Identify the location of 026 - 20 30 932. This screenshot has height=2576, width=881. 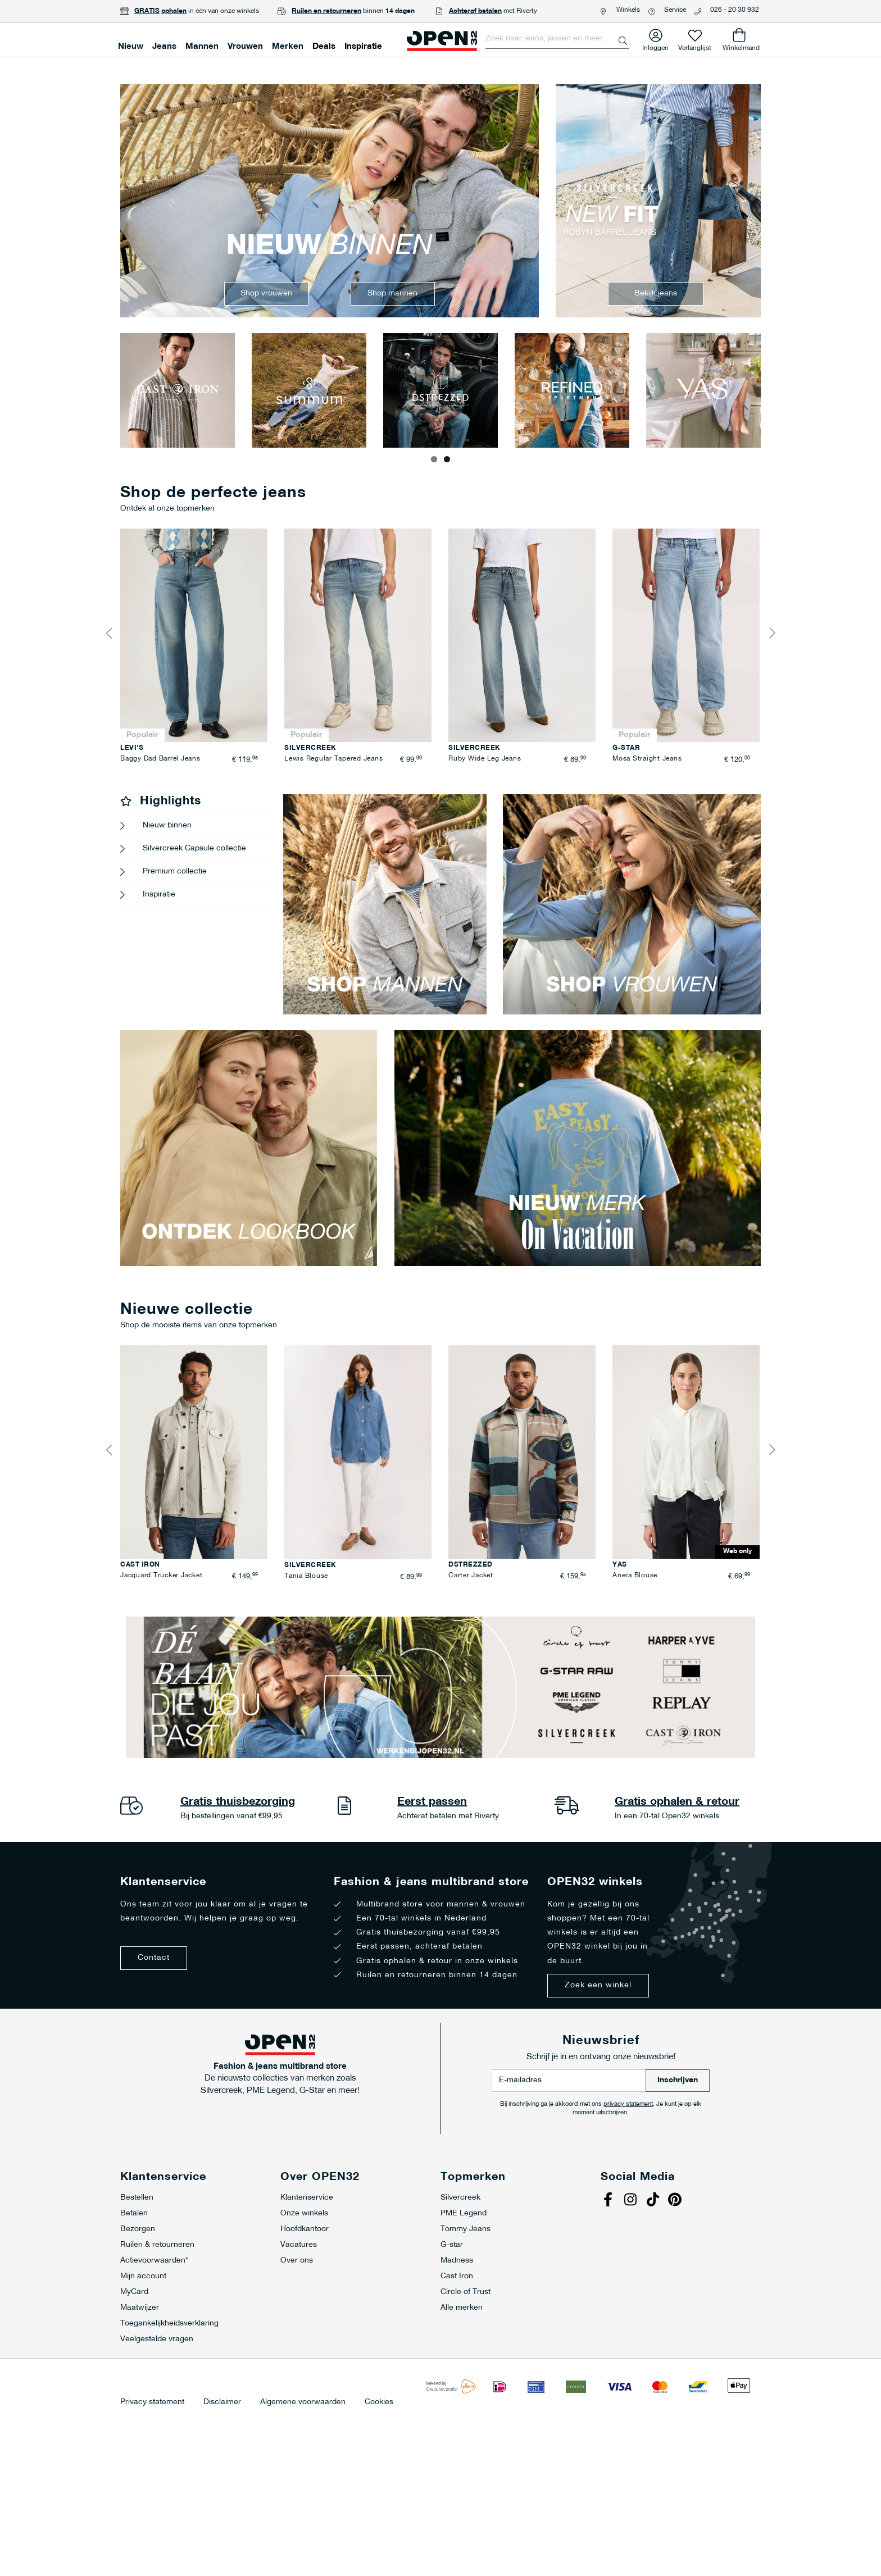
(734, 10).